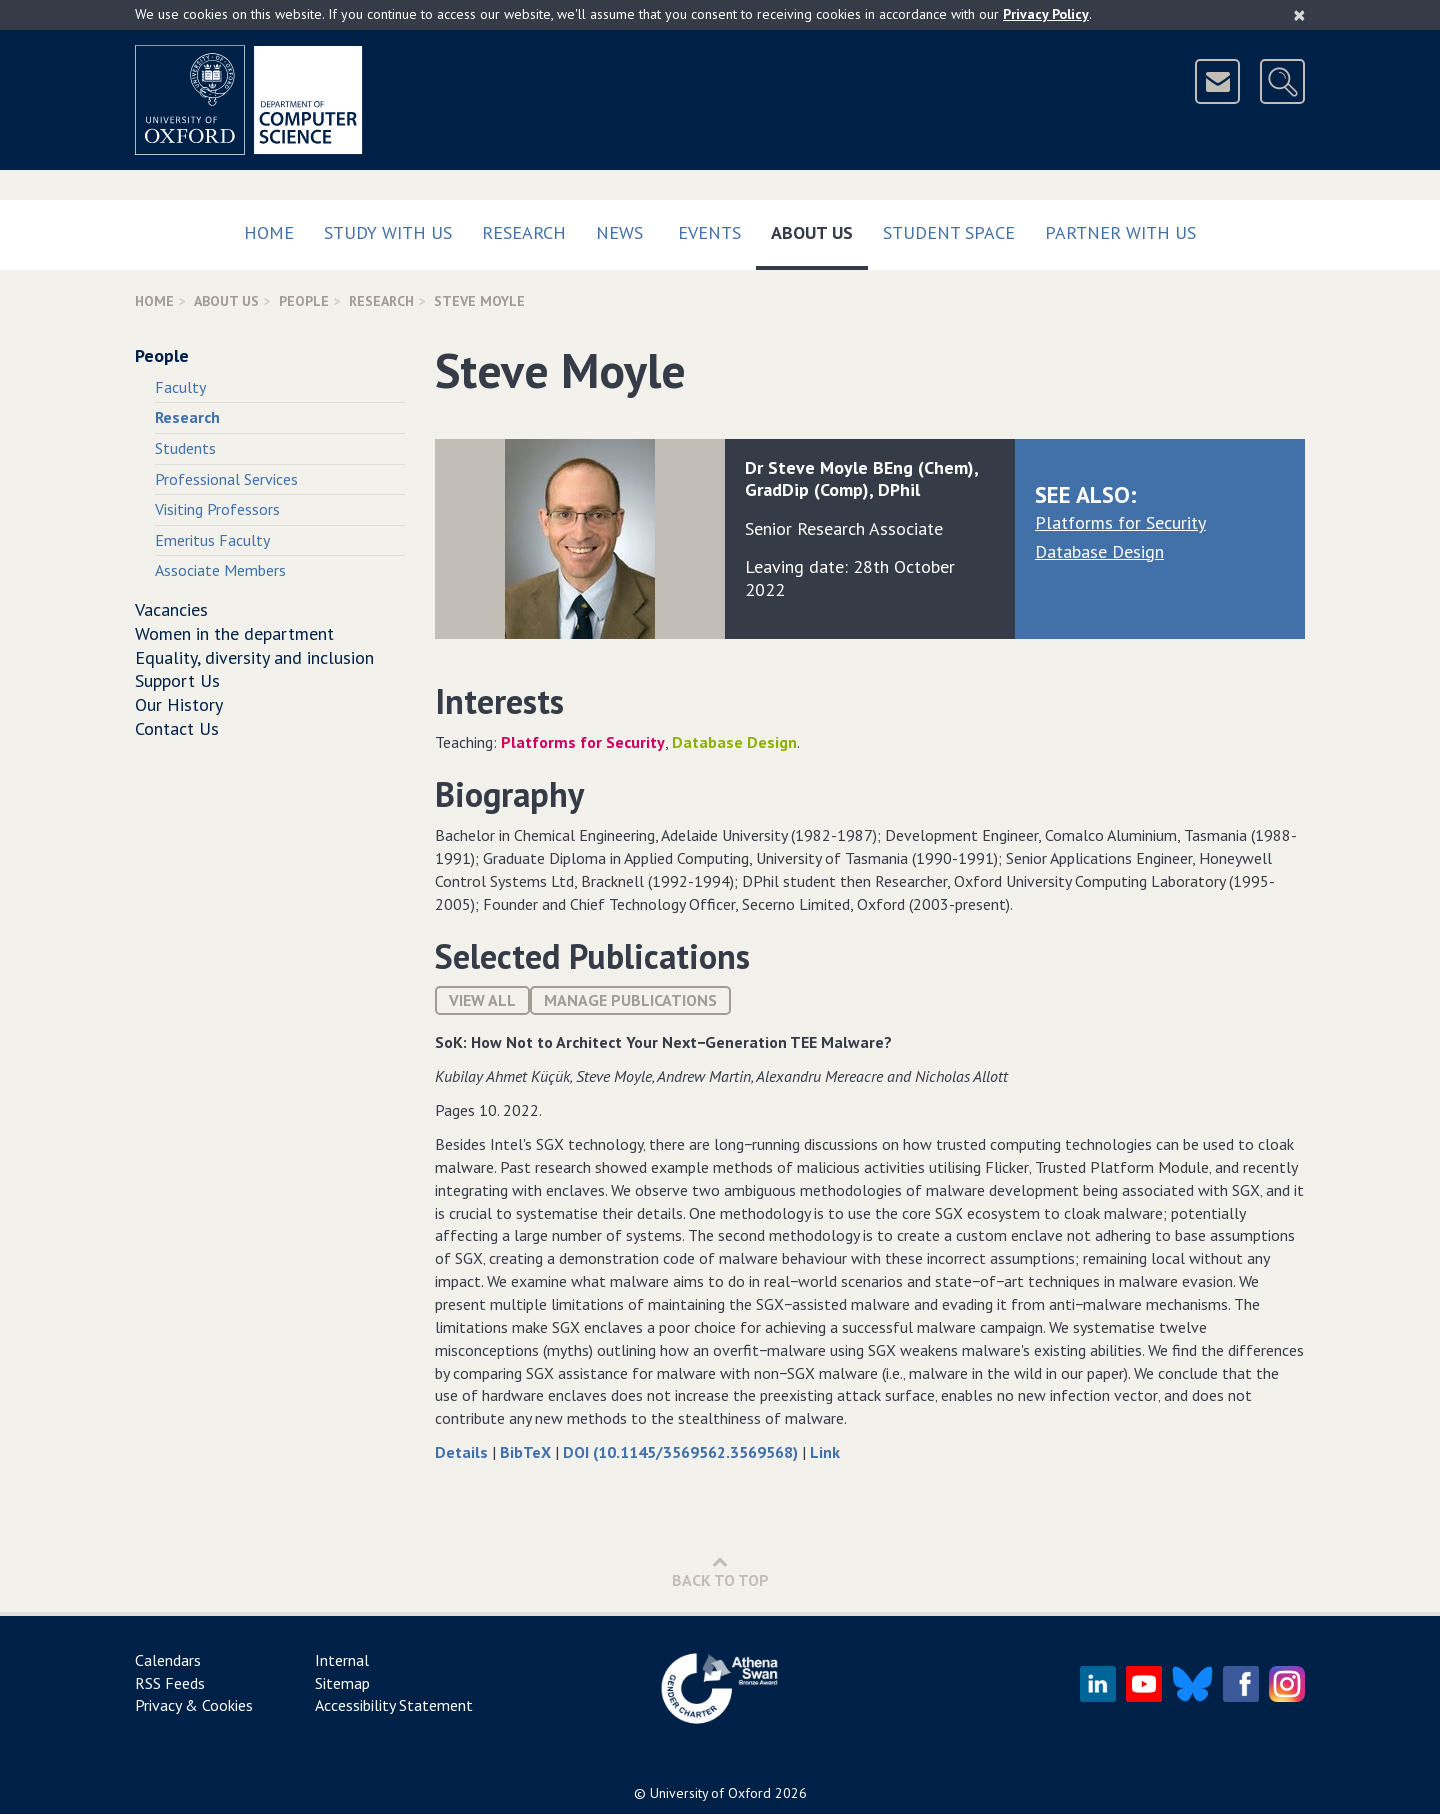 Image resolution: width=1440 pixels, height=1814 pixels. What do you see at coordinates (388, 232) in the screenshot?
I see `Study with us` at bounding box center [388, 232].